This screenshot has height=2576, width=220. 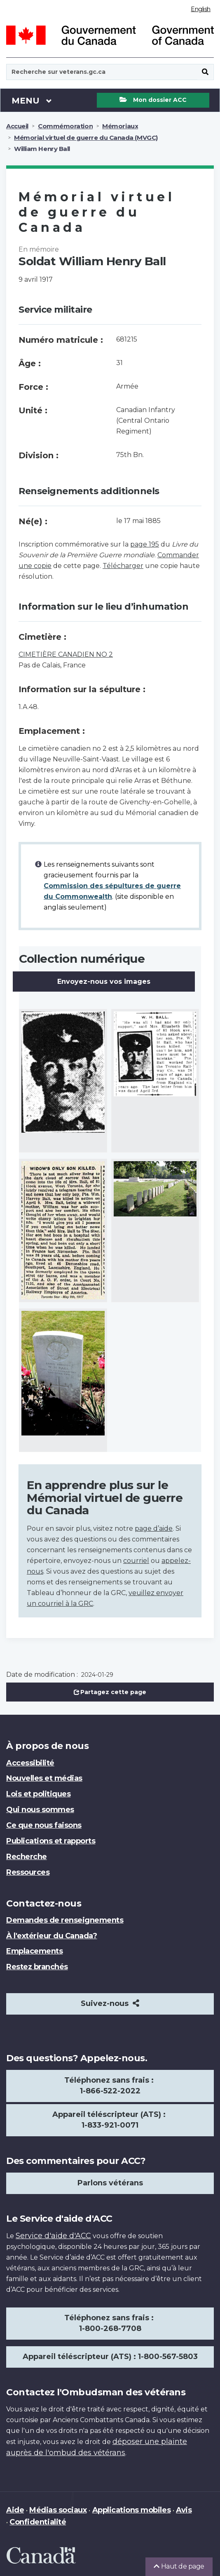 What do you see at coordinates (44, 1825) in the screenshot?
I see `Ce que nous faisons` at bounding box center [44, 1825].